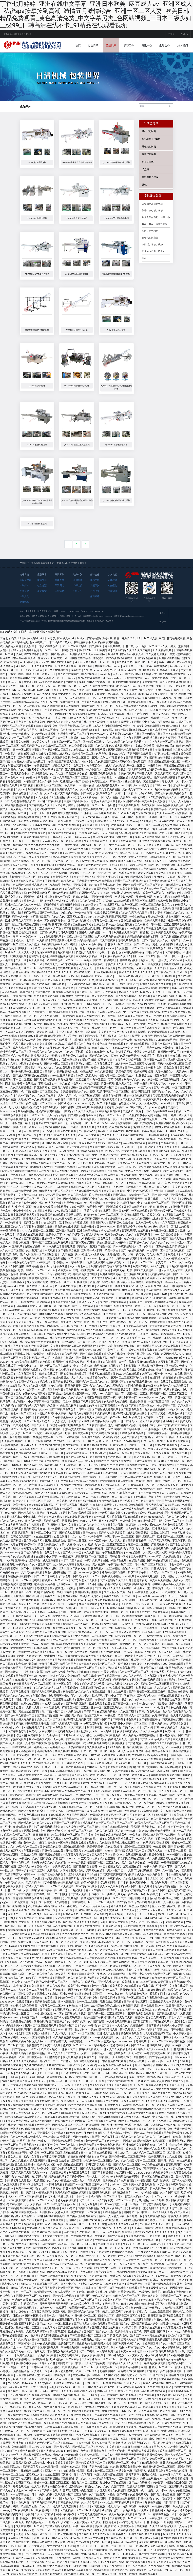 The height and width of the screenshot is (2576, 193). What do you see at coordinates (48, 1592) in the screenshot?
I see `酒色综合网` at bounding box center [48, 1592].